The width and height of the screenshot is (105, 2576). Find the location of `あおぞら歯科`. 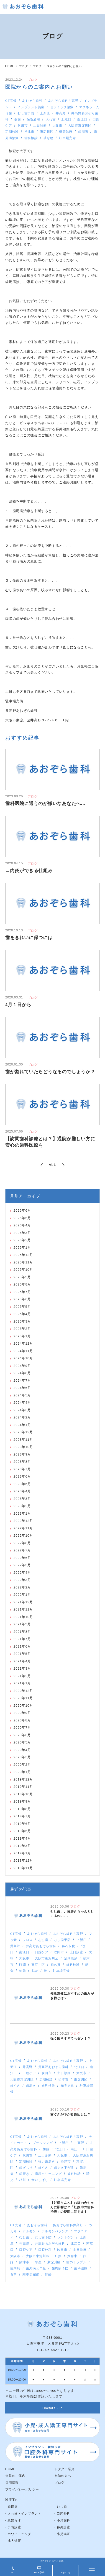

あおぞら歯科 is located at coordinates (32, 101).